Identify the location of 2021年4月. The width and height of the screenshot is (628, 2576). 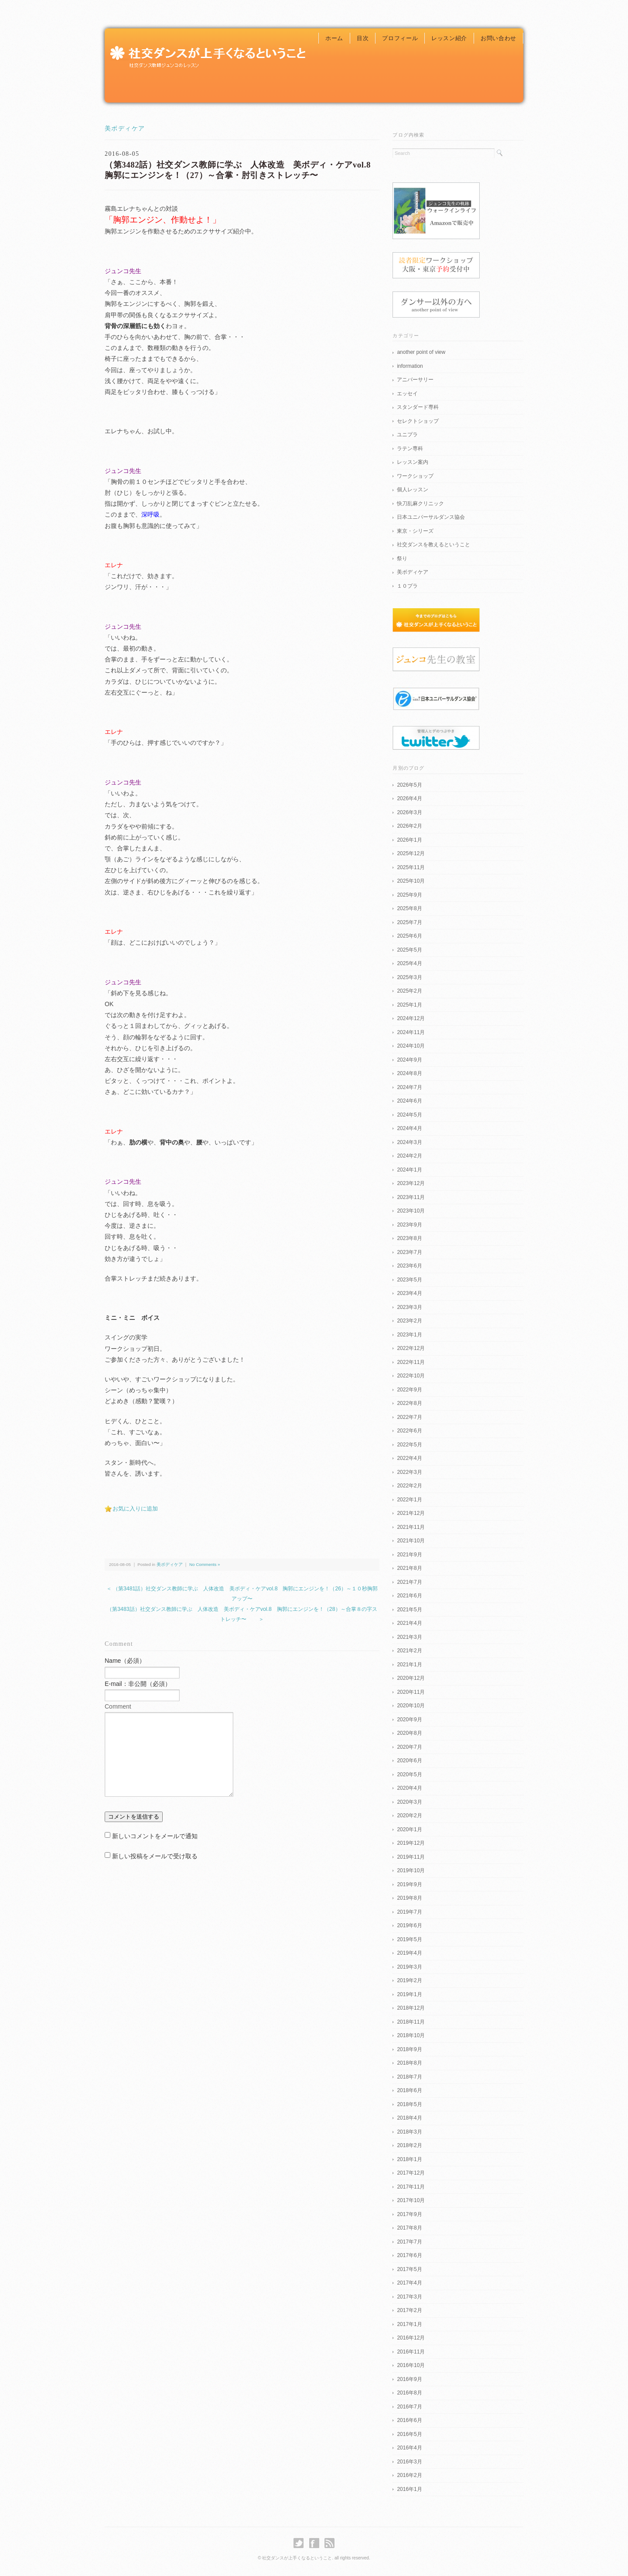
(409, 1623).